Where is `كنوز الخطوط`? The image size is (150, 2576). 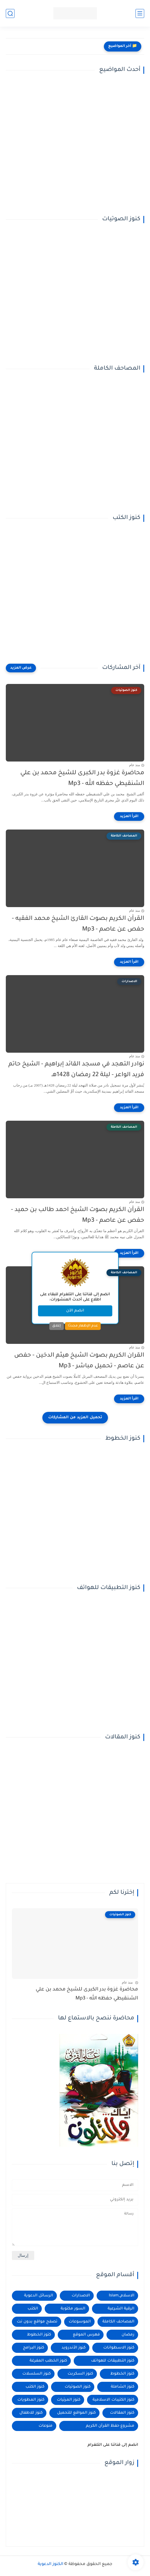
كنوز الخطوط is located at coordinates (122, 2374).